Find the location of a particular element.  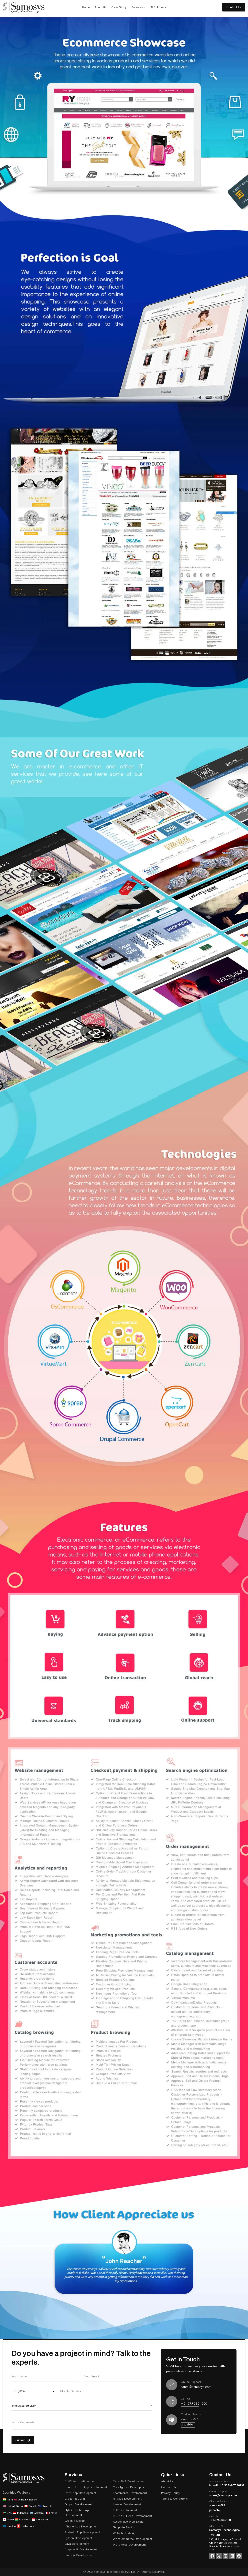

Java Development is located at coordinates (77, 2543).